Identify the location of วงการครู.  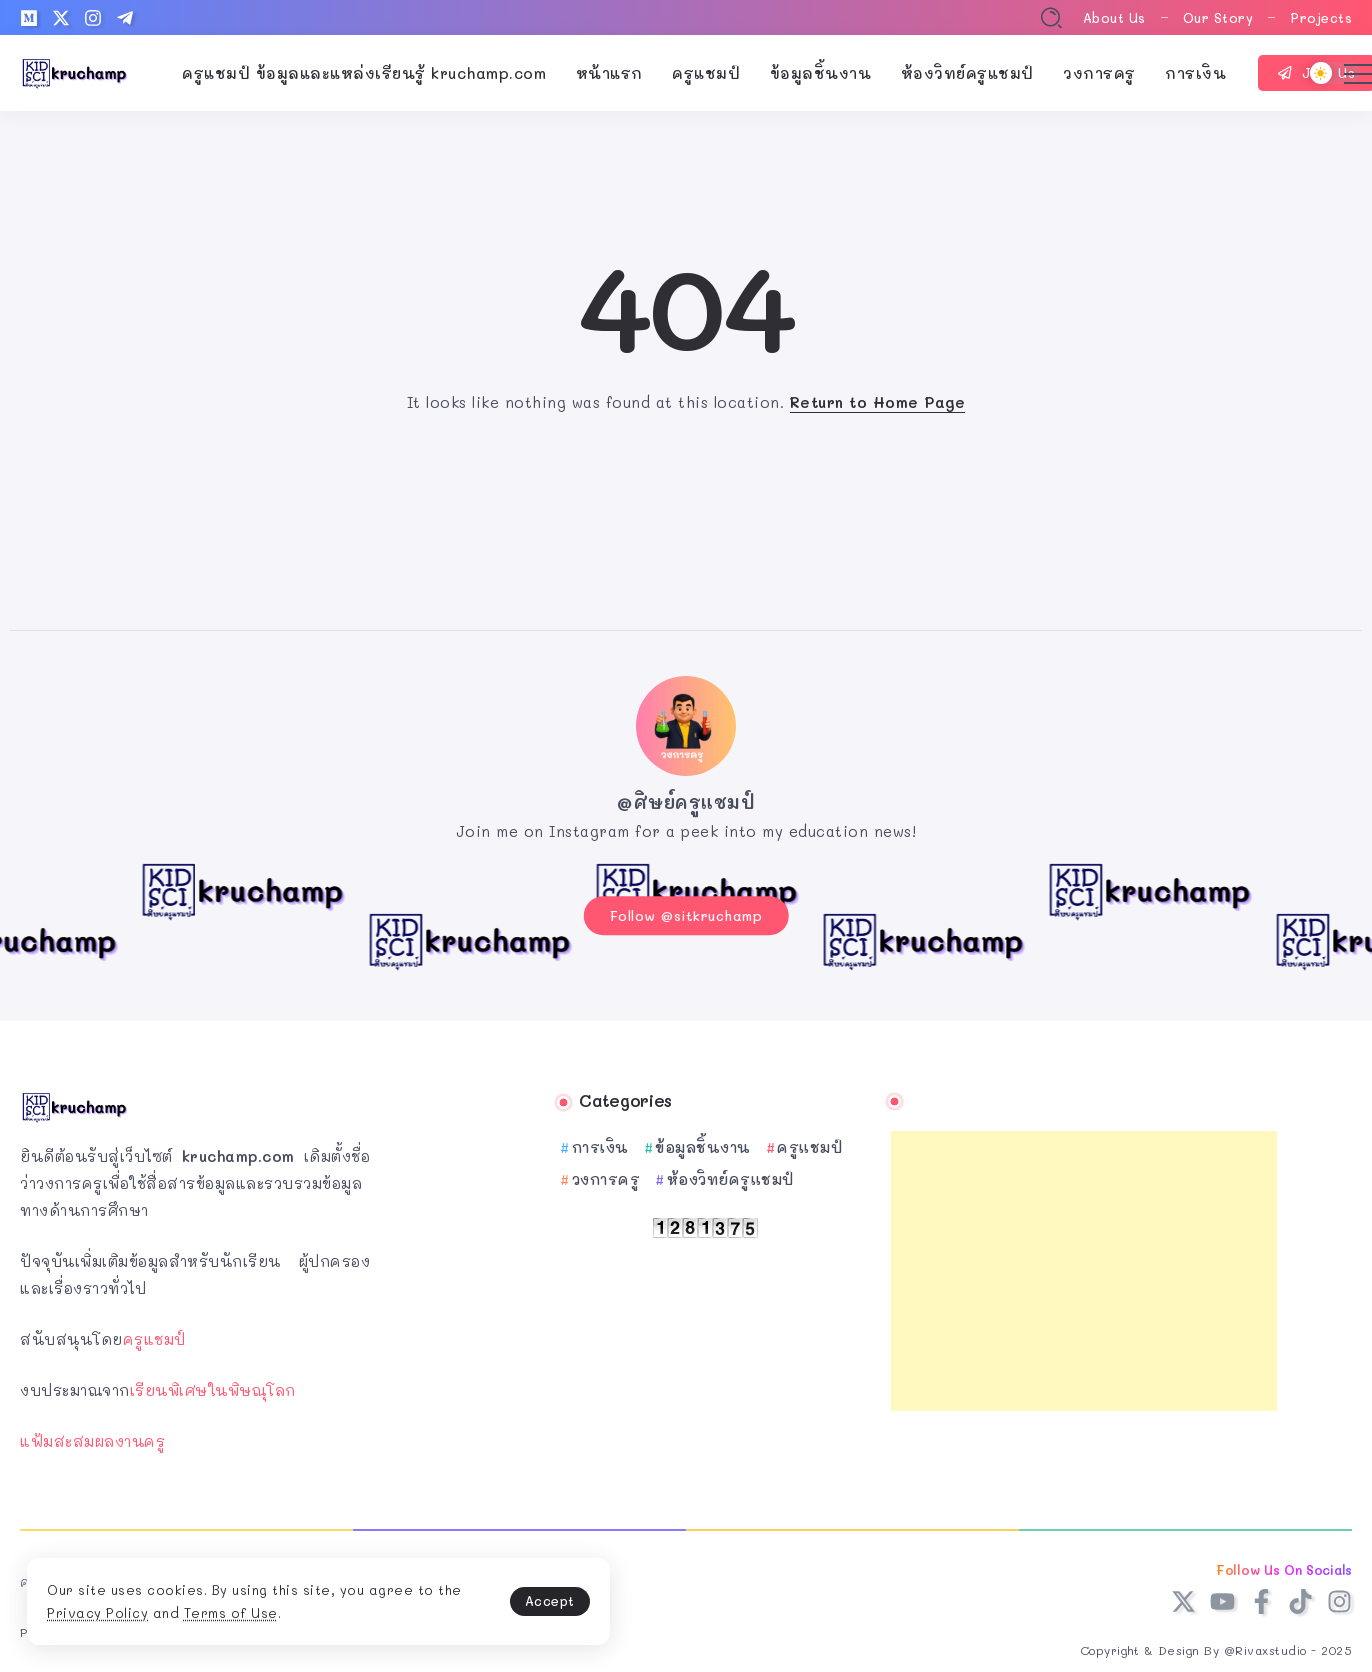
(606, 1175).